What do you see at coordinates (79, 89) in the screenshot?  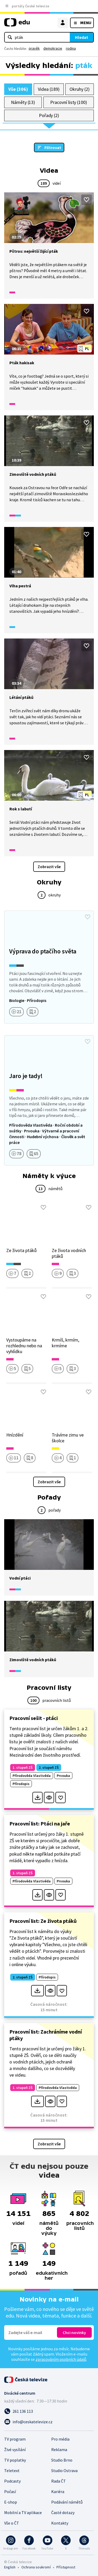 I see `Okruhy (2)` at bounding box center [79, 89].